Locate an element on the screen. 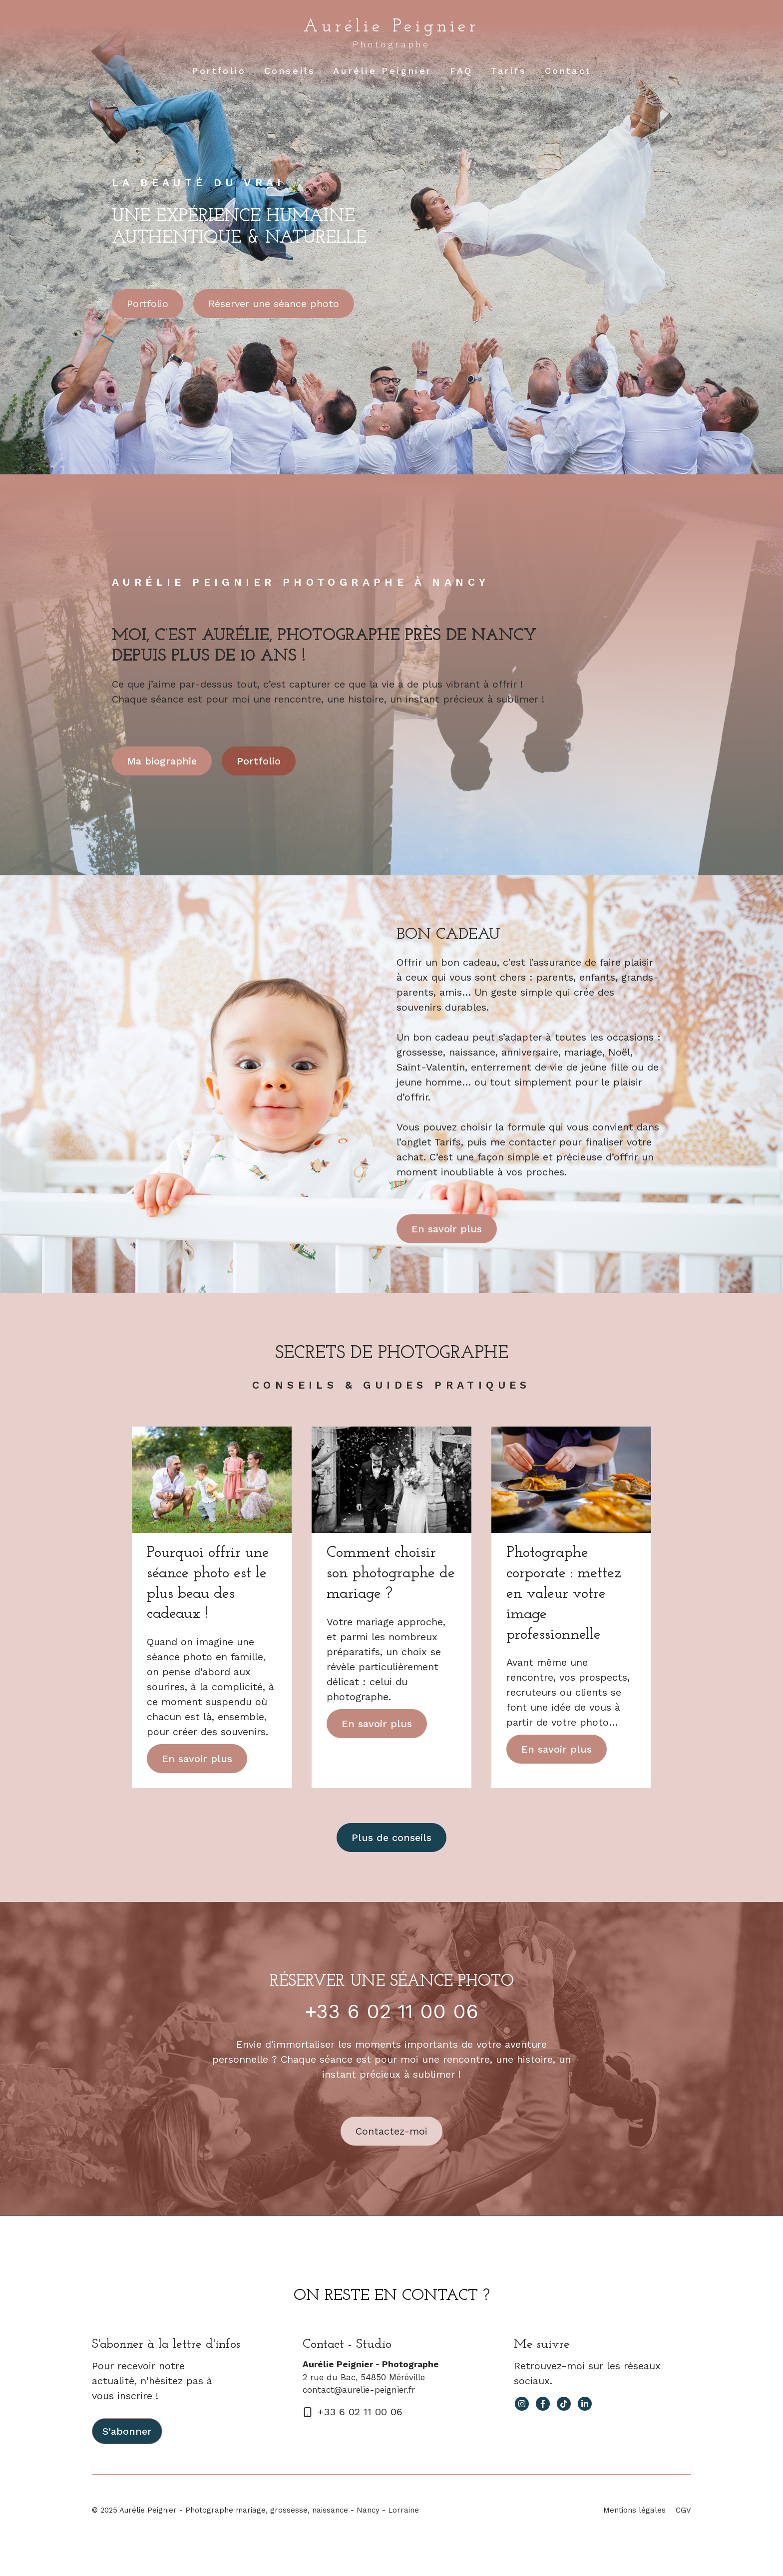  Réserver une séance photo is located at coordinates (273, 304).